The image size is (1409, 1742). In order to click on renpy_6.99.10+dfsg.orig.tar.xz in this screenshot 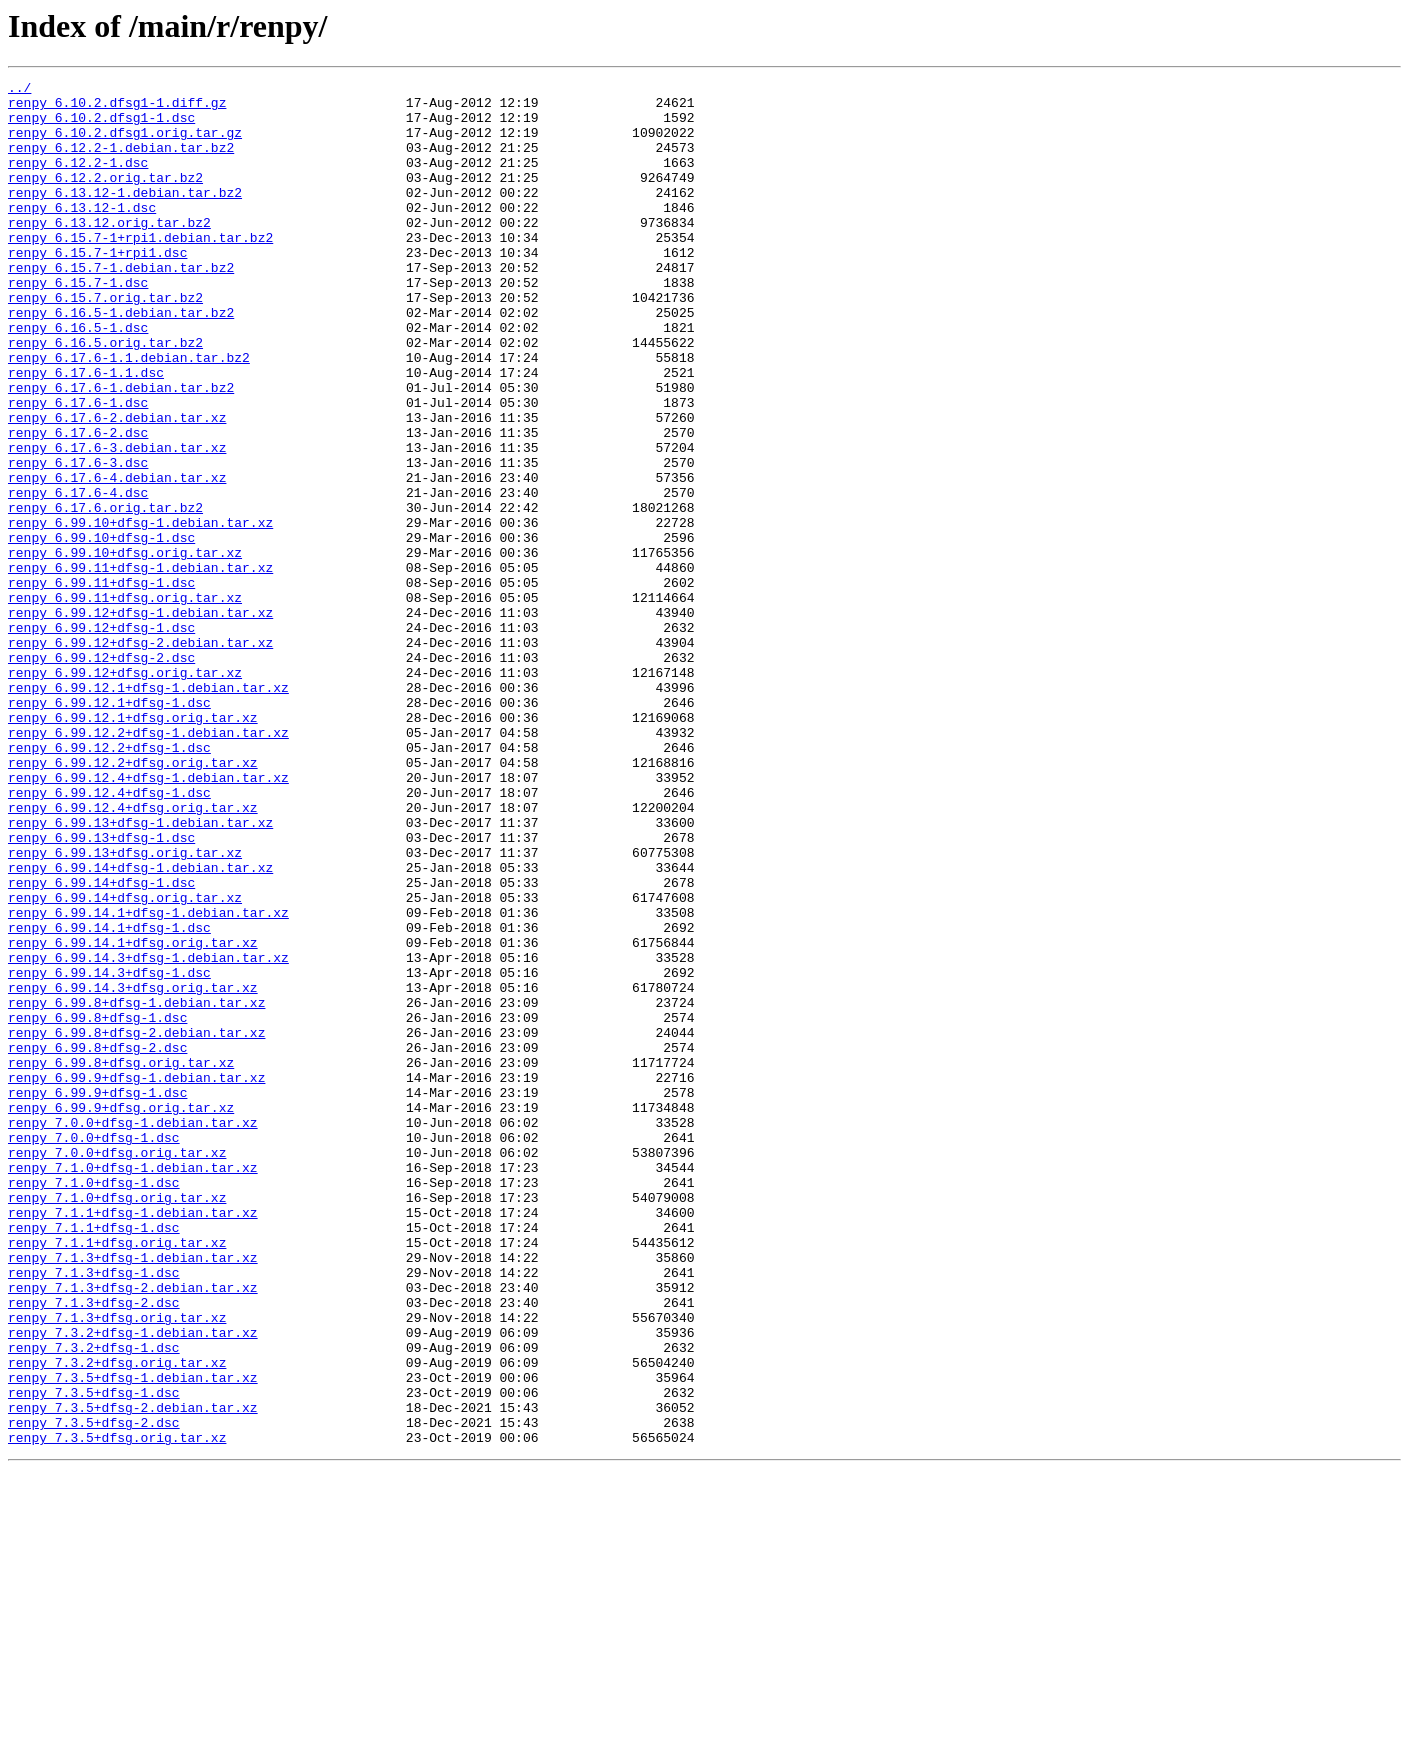, I will do `click(125, 648)`.